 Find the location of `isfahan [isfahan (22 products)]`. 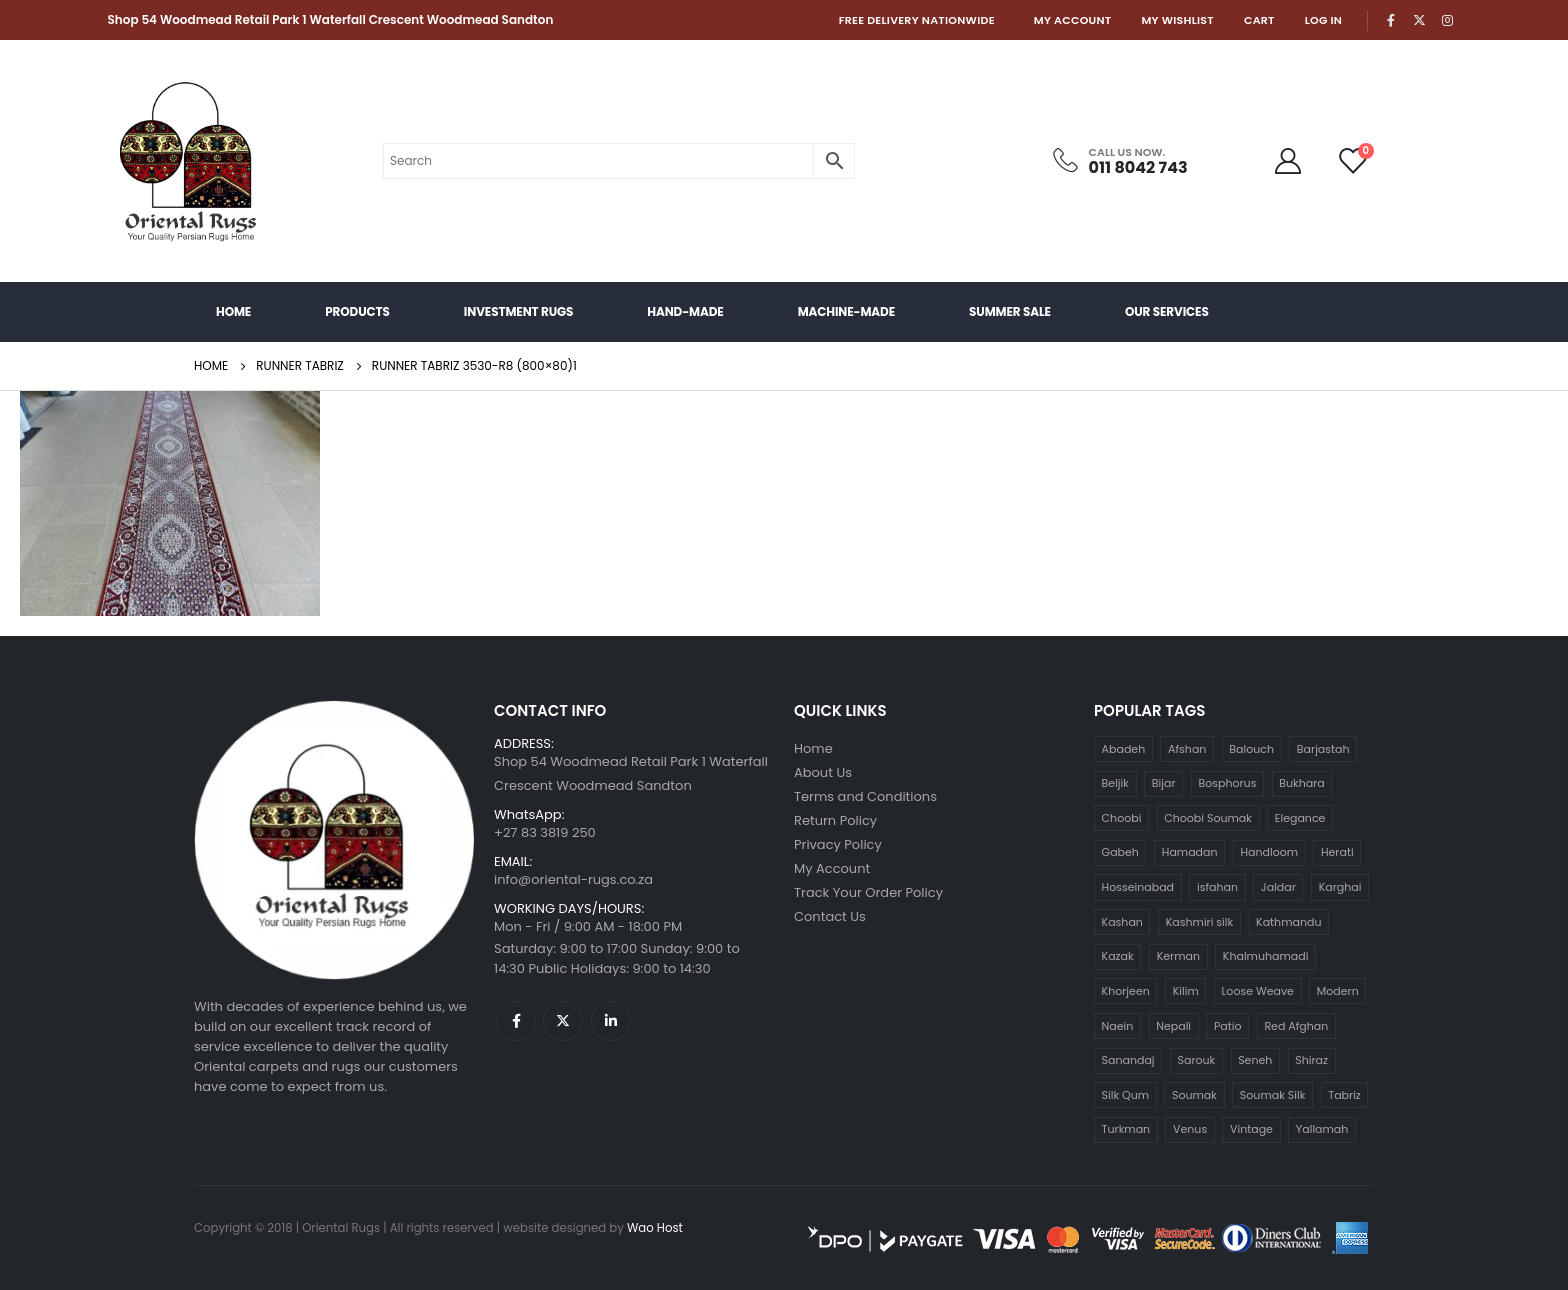

isfahan [isfahan (22 products)] is located at coordinates (1217, 887).